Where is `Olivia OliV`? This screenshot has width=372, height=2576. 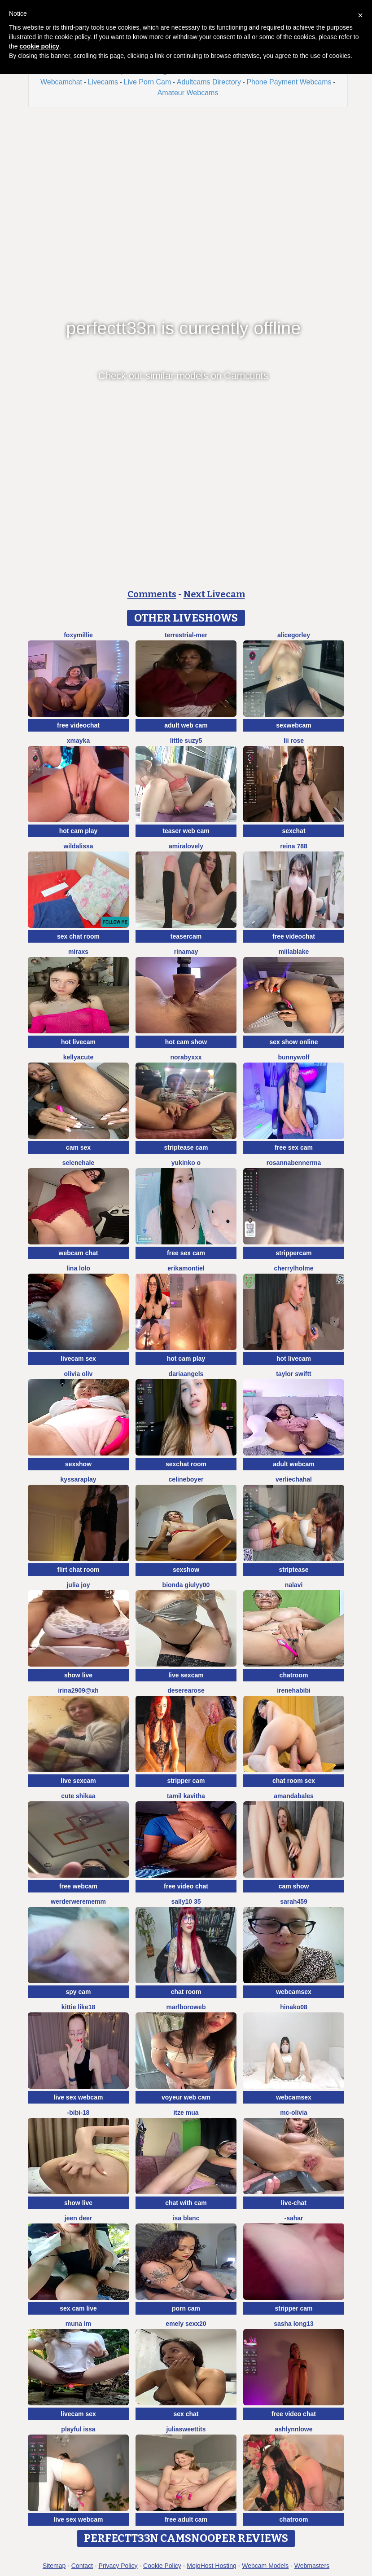 Olivia OliV is located at coordinates (78, 1373).